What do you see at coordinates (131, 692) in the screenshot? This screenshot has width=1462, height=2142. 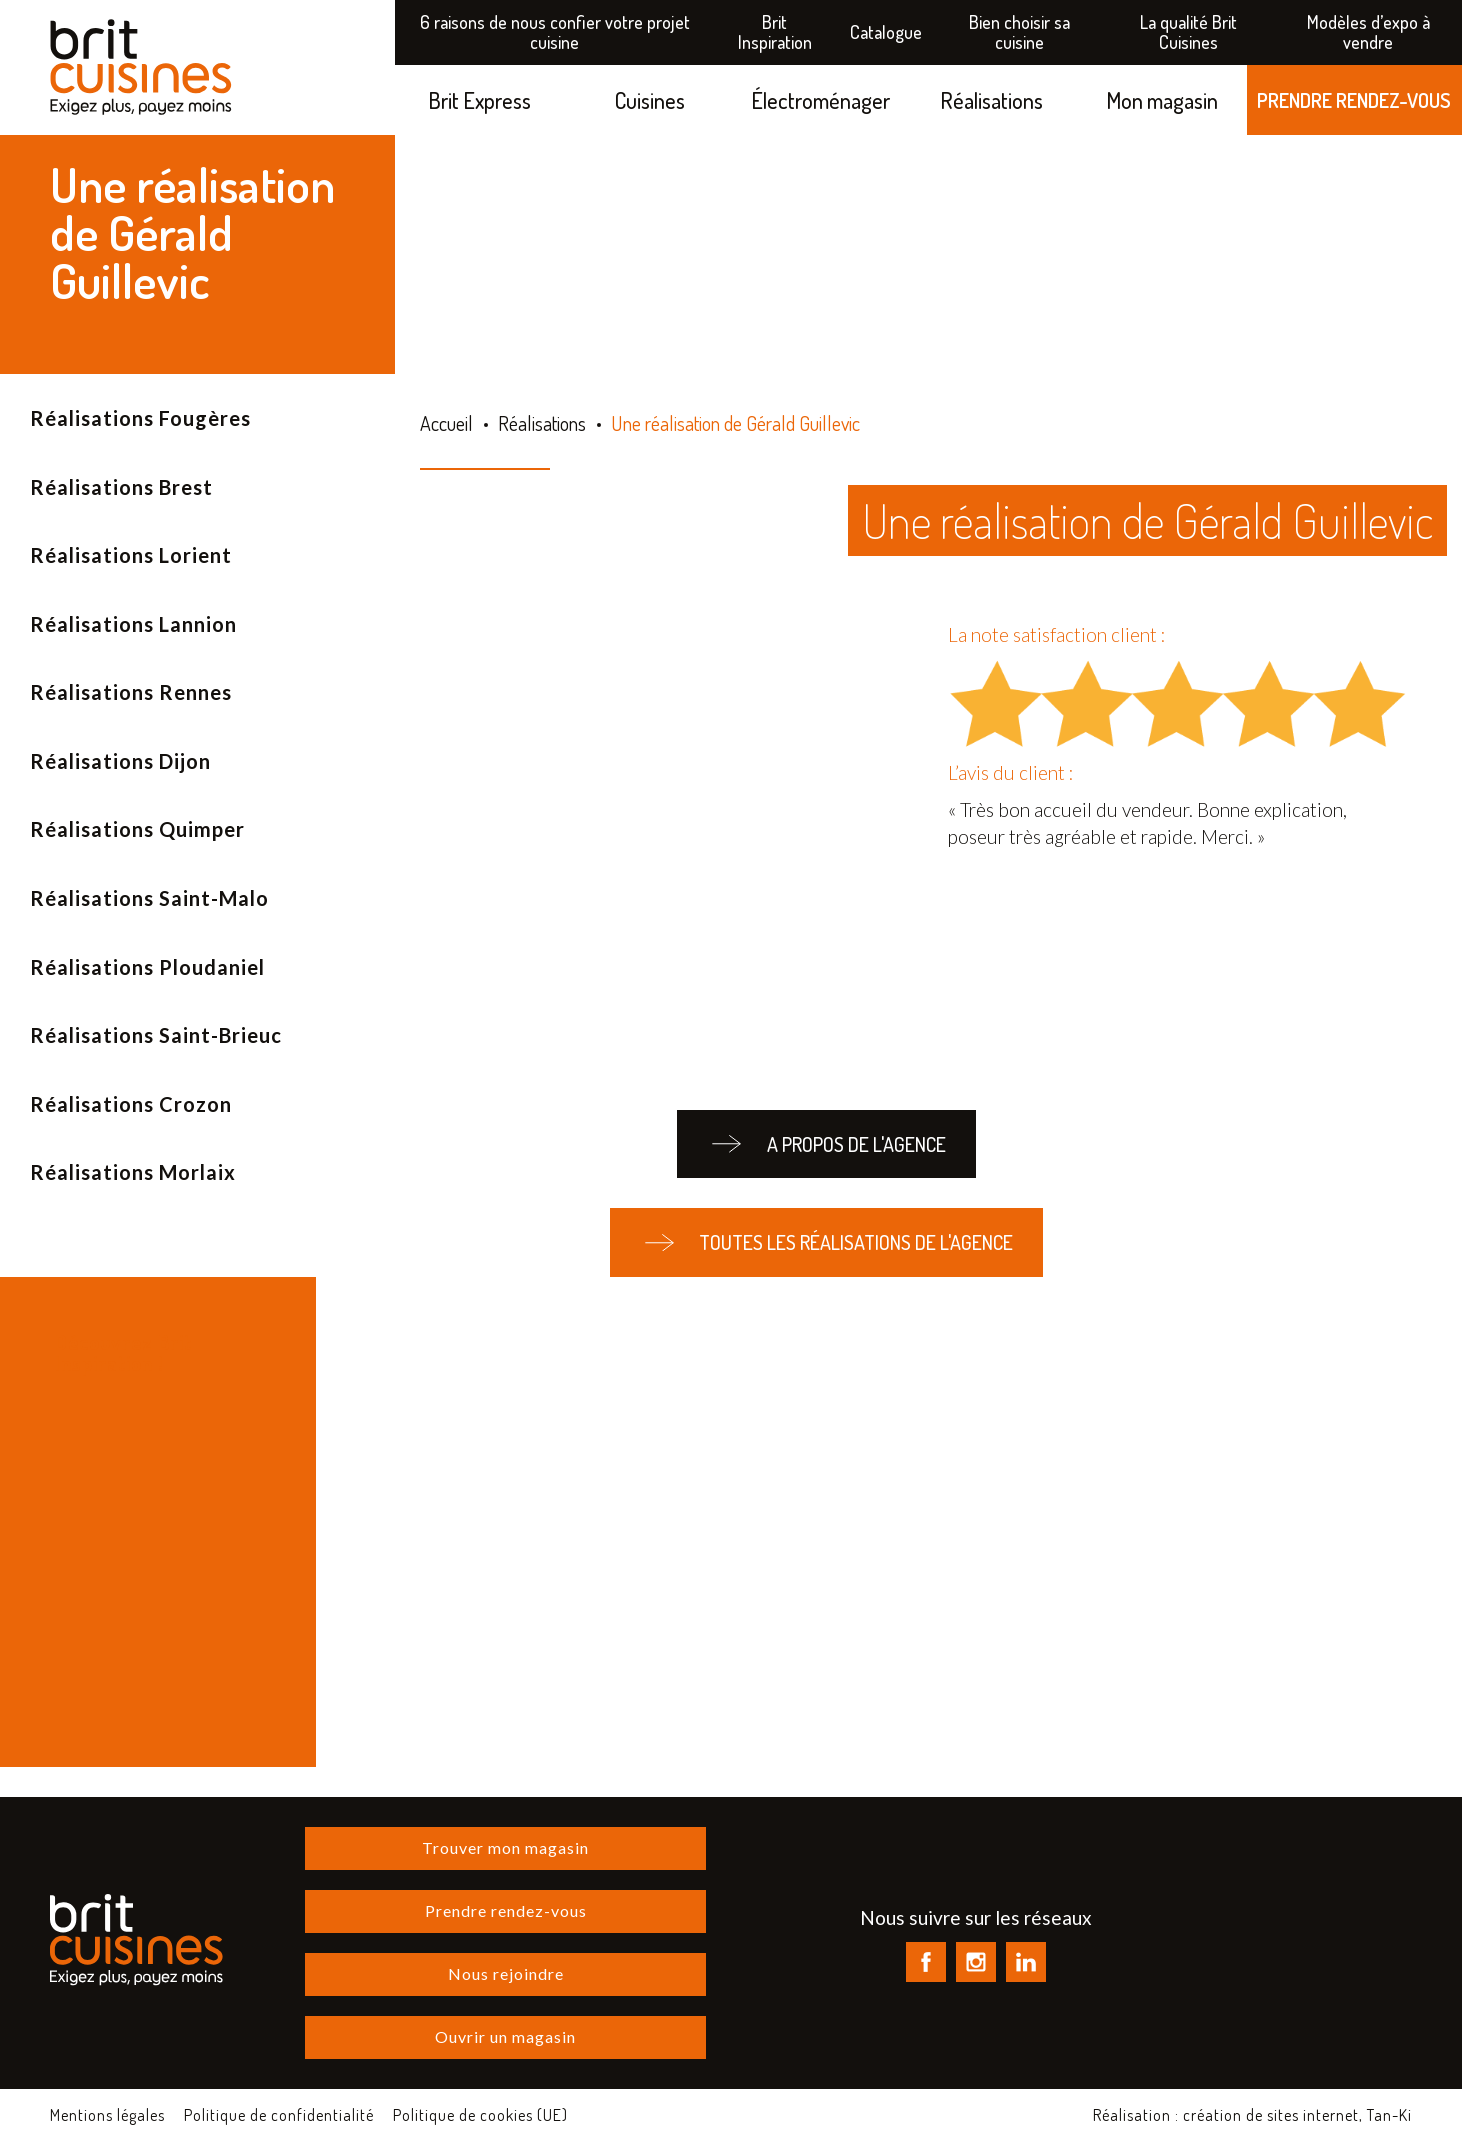 I see `Réalisations Rennes` at bounding box center [131, 692].